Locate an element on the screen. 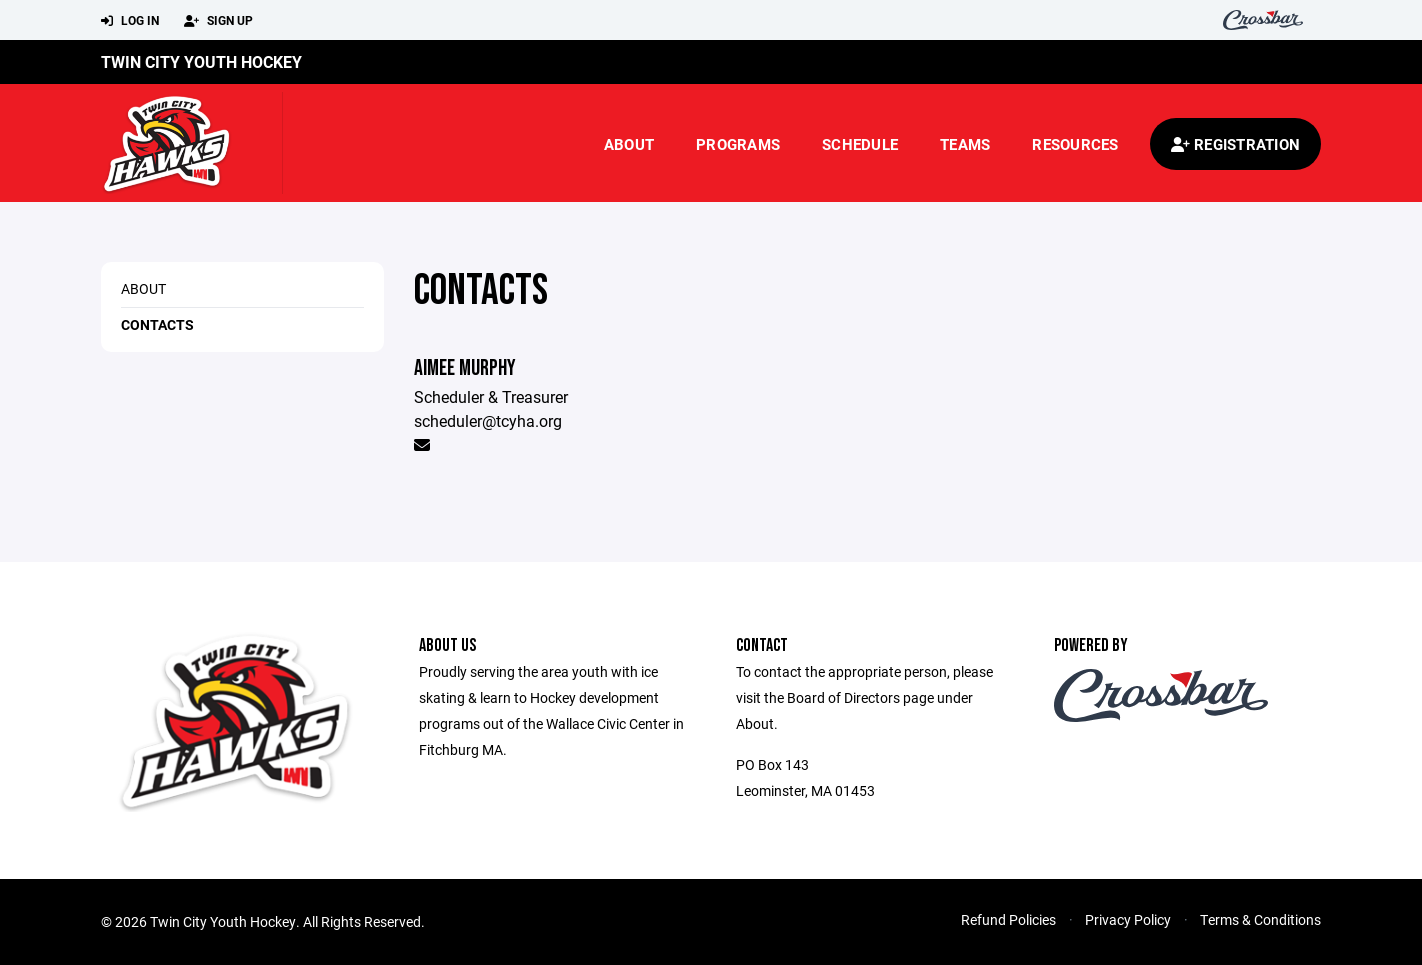 This screenshot has height=965, width=1422. Terms & Conditions is located at coordinates (1260, 919).